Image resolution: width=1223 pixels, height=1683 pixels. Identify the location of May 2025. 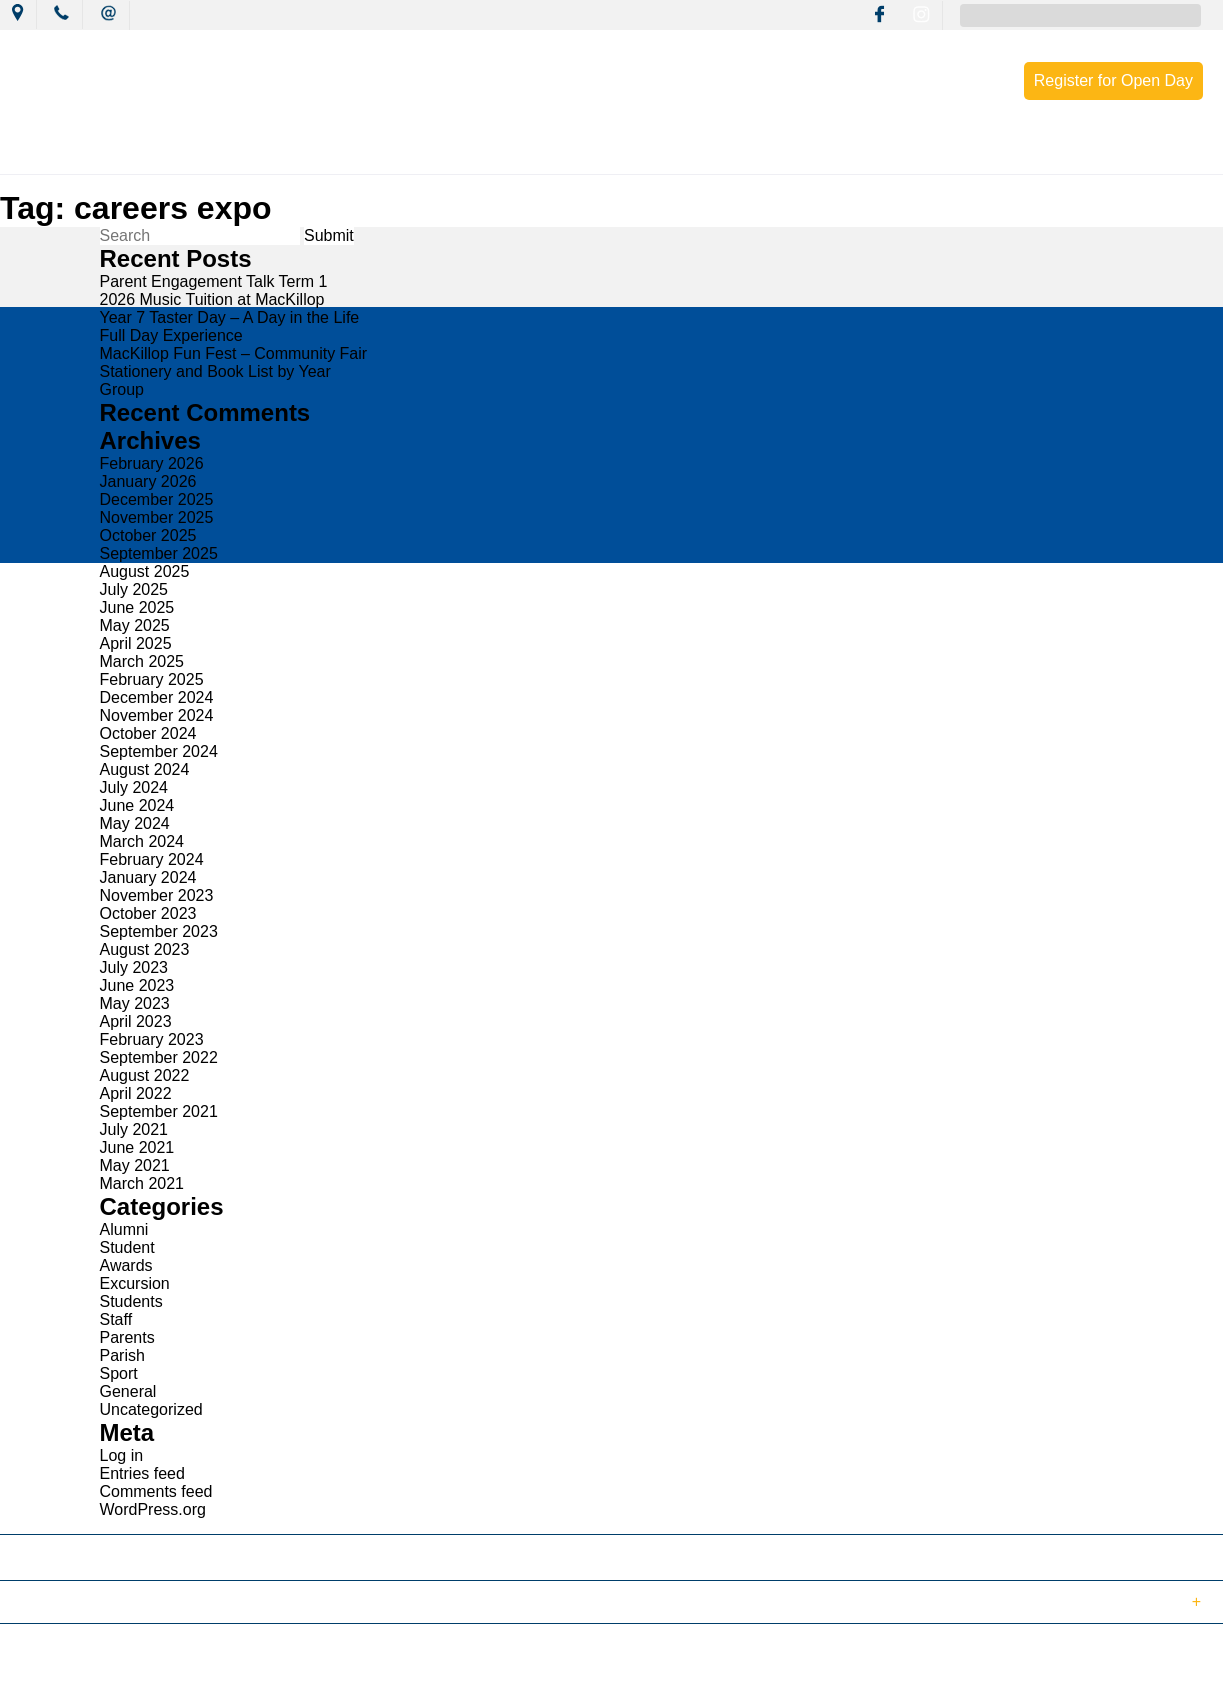
(135, 625).